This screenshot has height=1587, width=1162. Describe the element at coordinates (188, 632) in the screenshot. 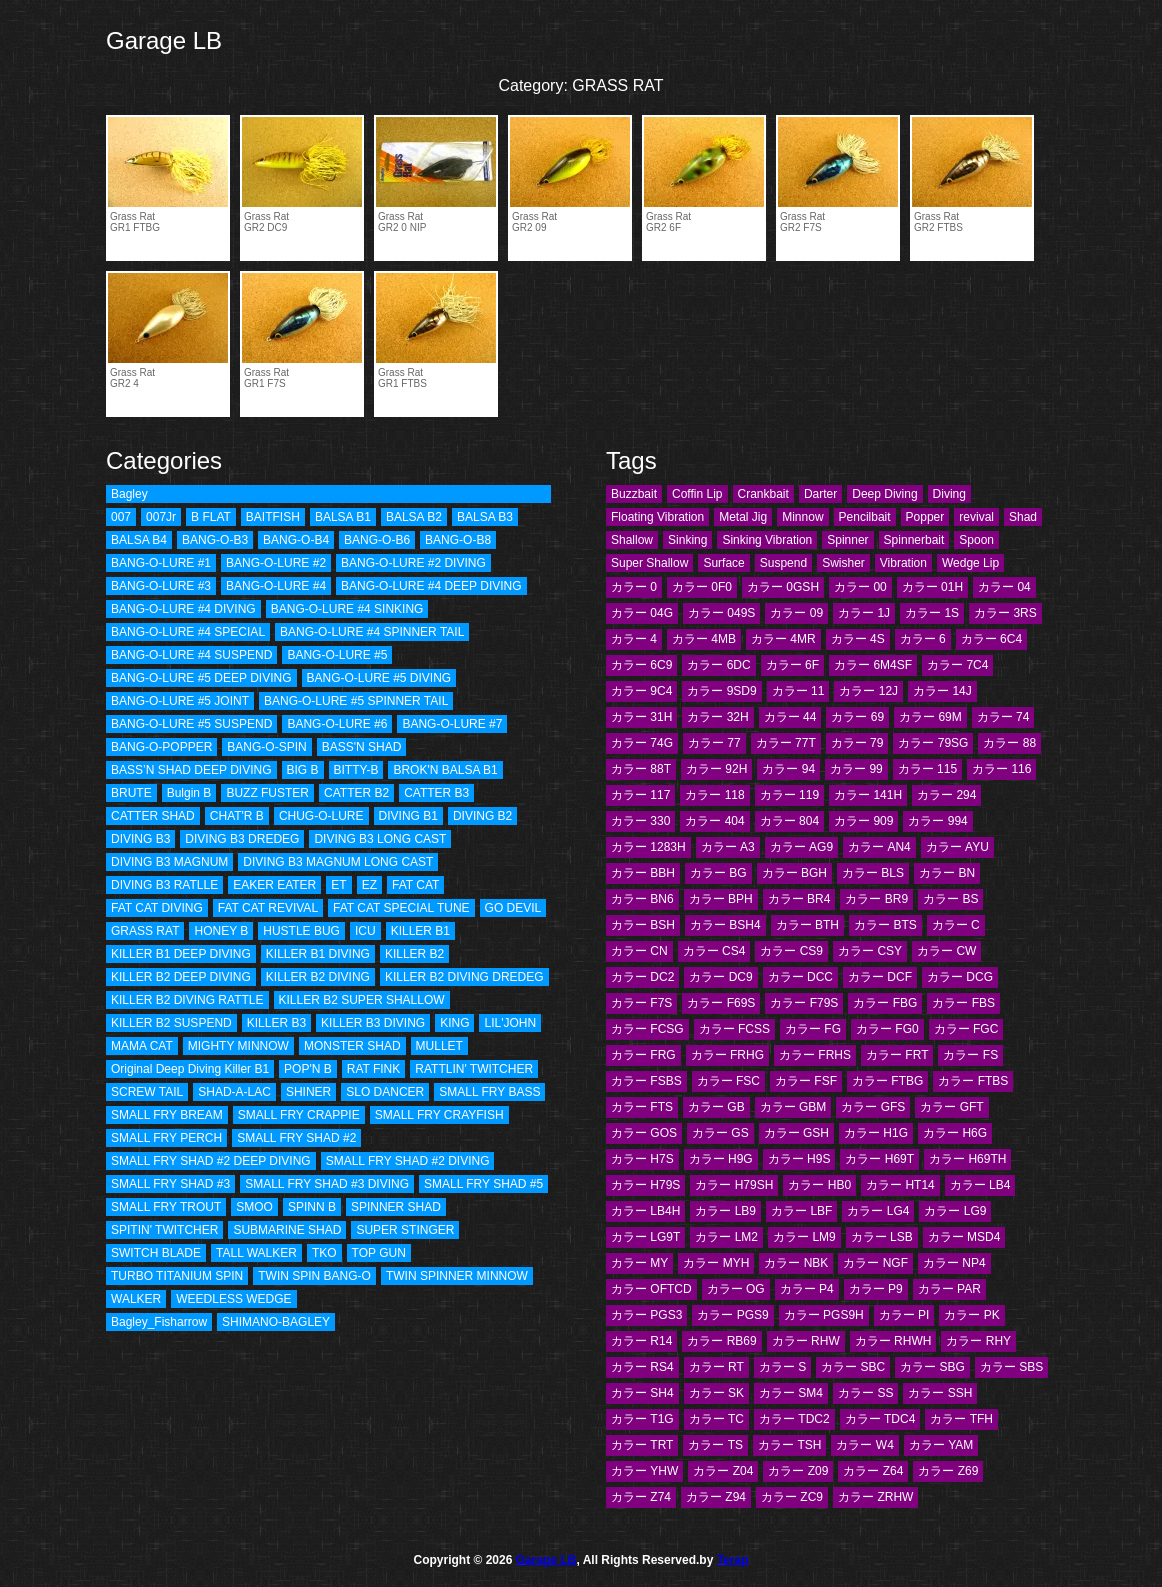

I see `BANG-O-LURE #4 SPECIAL` at that location.